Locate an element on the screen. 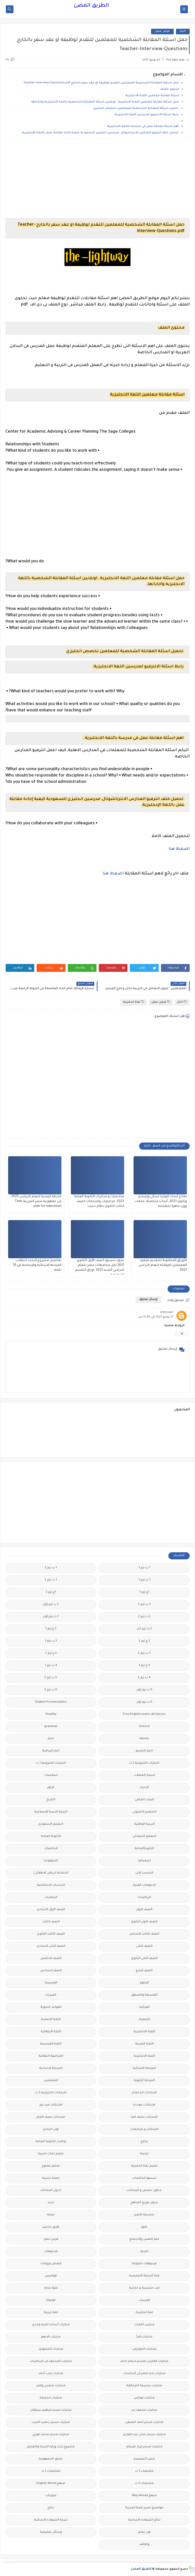 Image resolution: width=195 pixels, height=2576 pixels. تفاصيل مشروع البحث للطلاب المرحلة الابتدائية والإعدادية في 10 نقاط is located at coordinates (37, 1265).